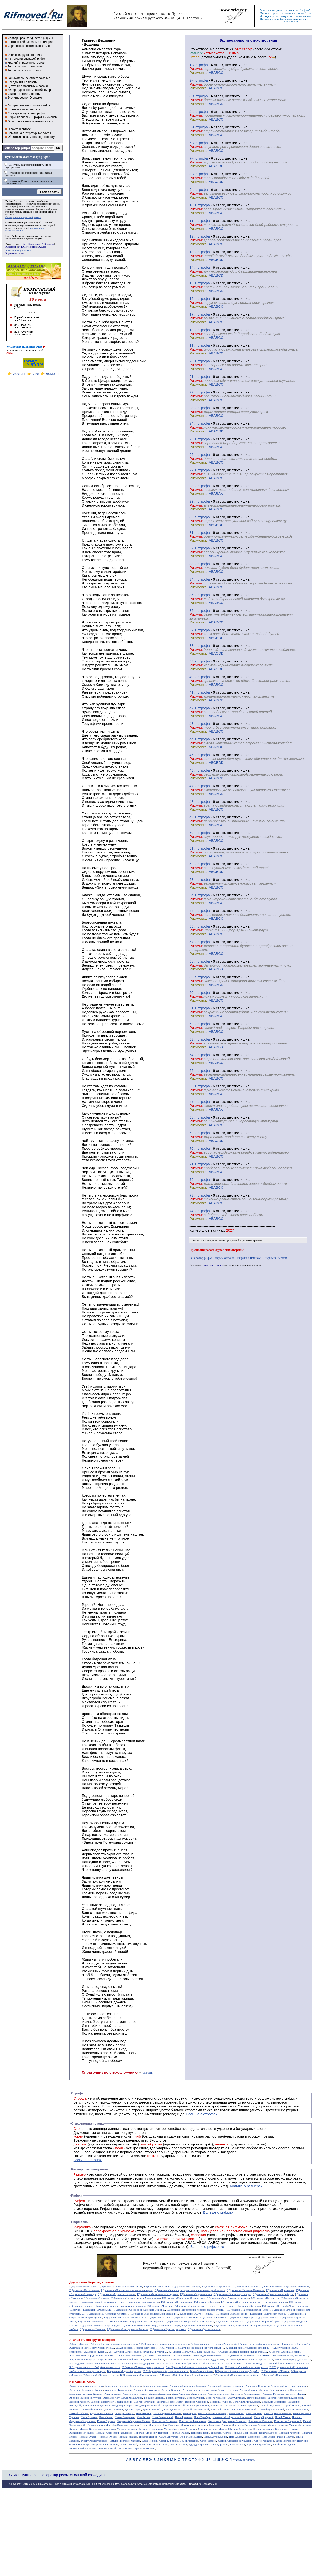 The height and width of the screenshot is (2576, 314). Describe the element at coordinates (268, 2433) in the screenshot. I see `Николай Доризо` at that location.